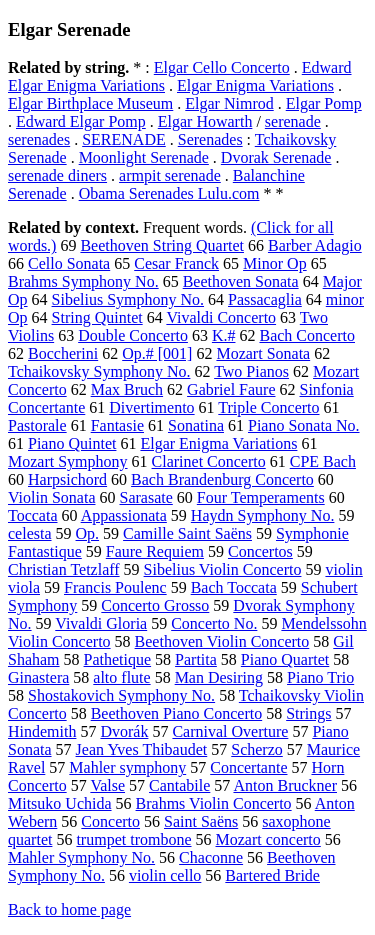 This screenshot has width=375, height=935. What do you see at coordinates (33, 515) in the screenshot?
I see `Toccata` at bounding box center [33, 515].